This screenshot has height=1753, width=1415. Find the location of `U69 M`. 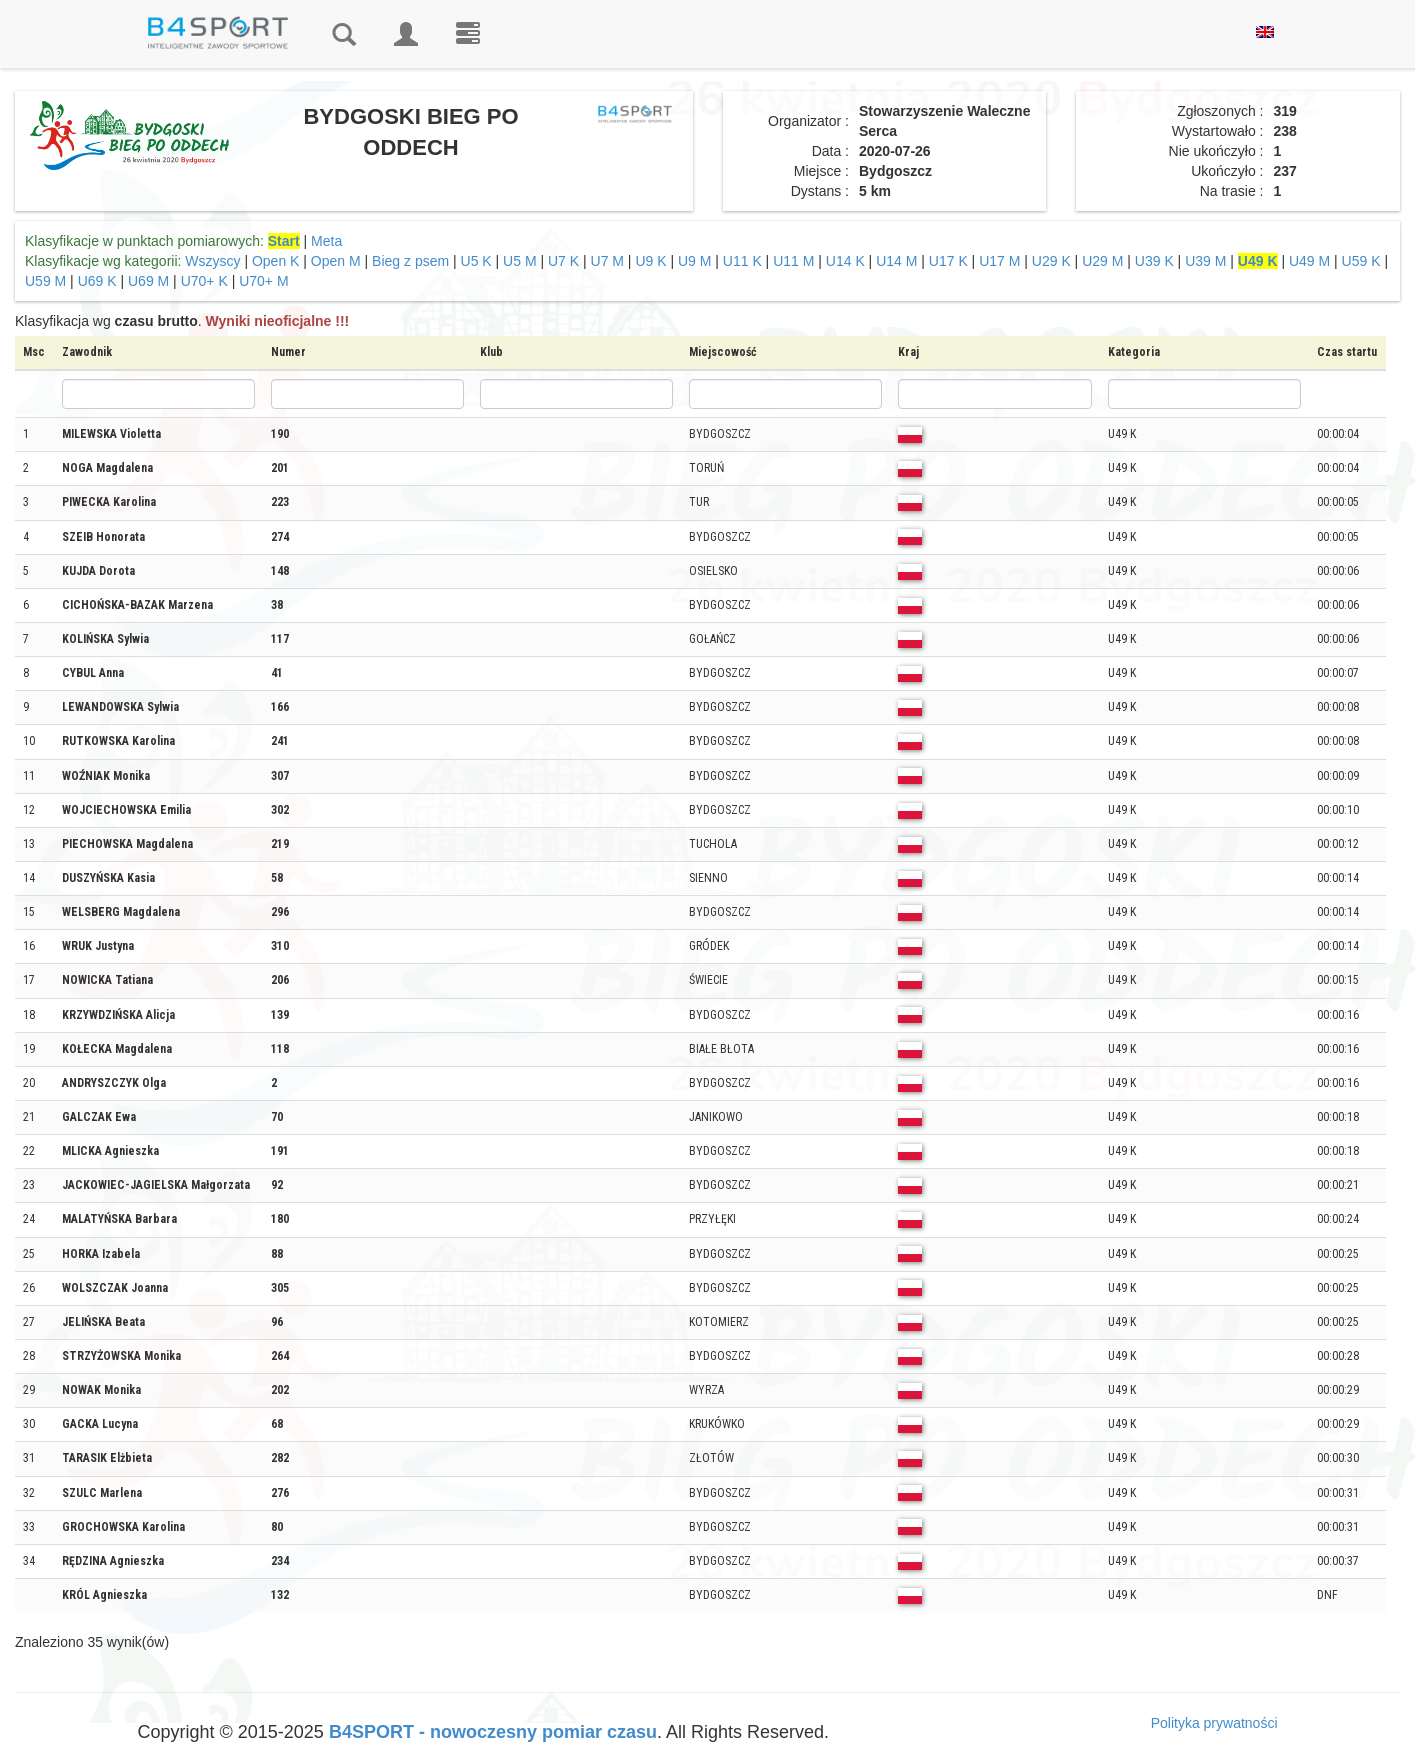

U69 M is located at coordinates (148, 281).